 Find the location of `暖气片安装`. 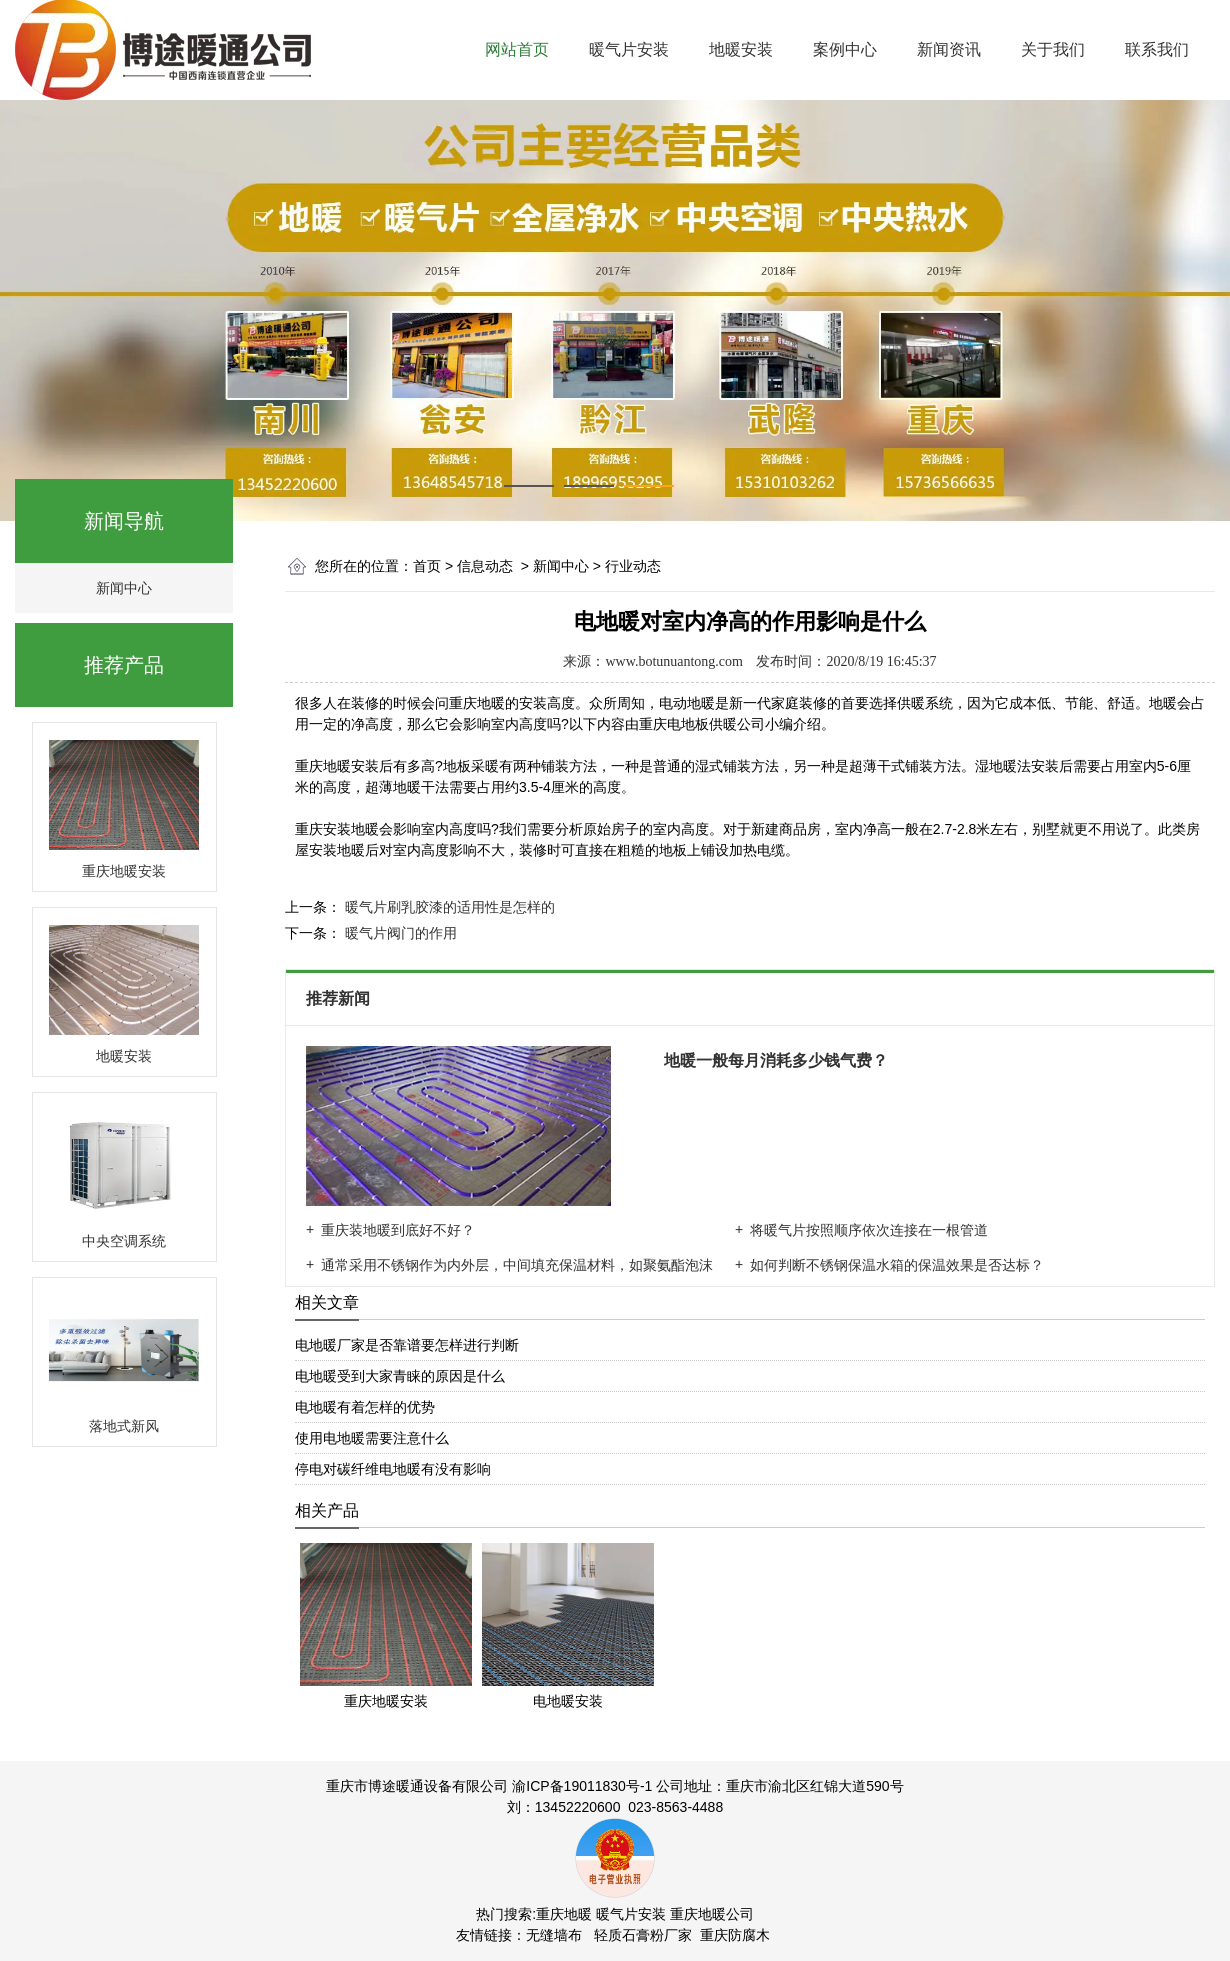

暖气片安装 is located at coordinates (629, 49).